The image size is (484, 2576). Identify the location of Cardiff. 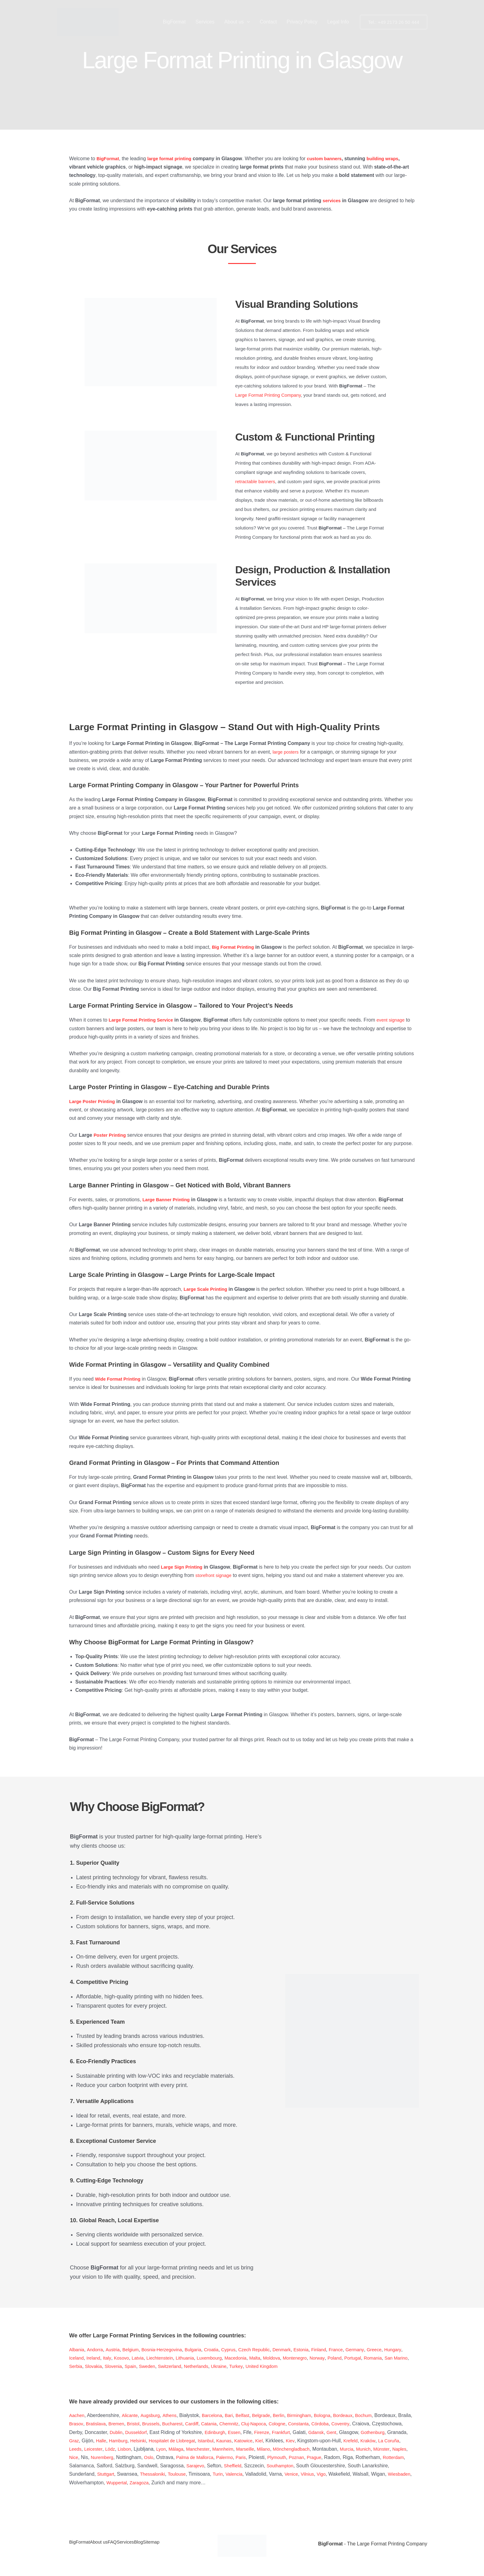
(241, 2423).